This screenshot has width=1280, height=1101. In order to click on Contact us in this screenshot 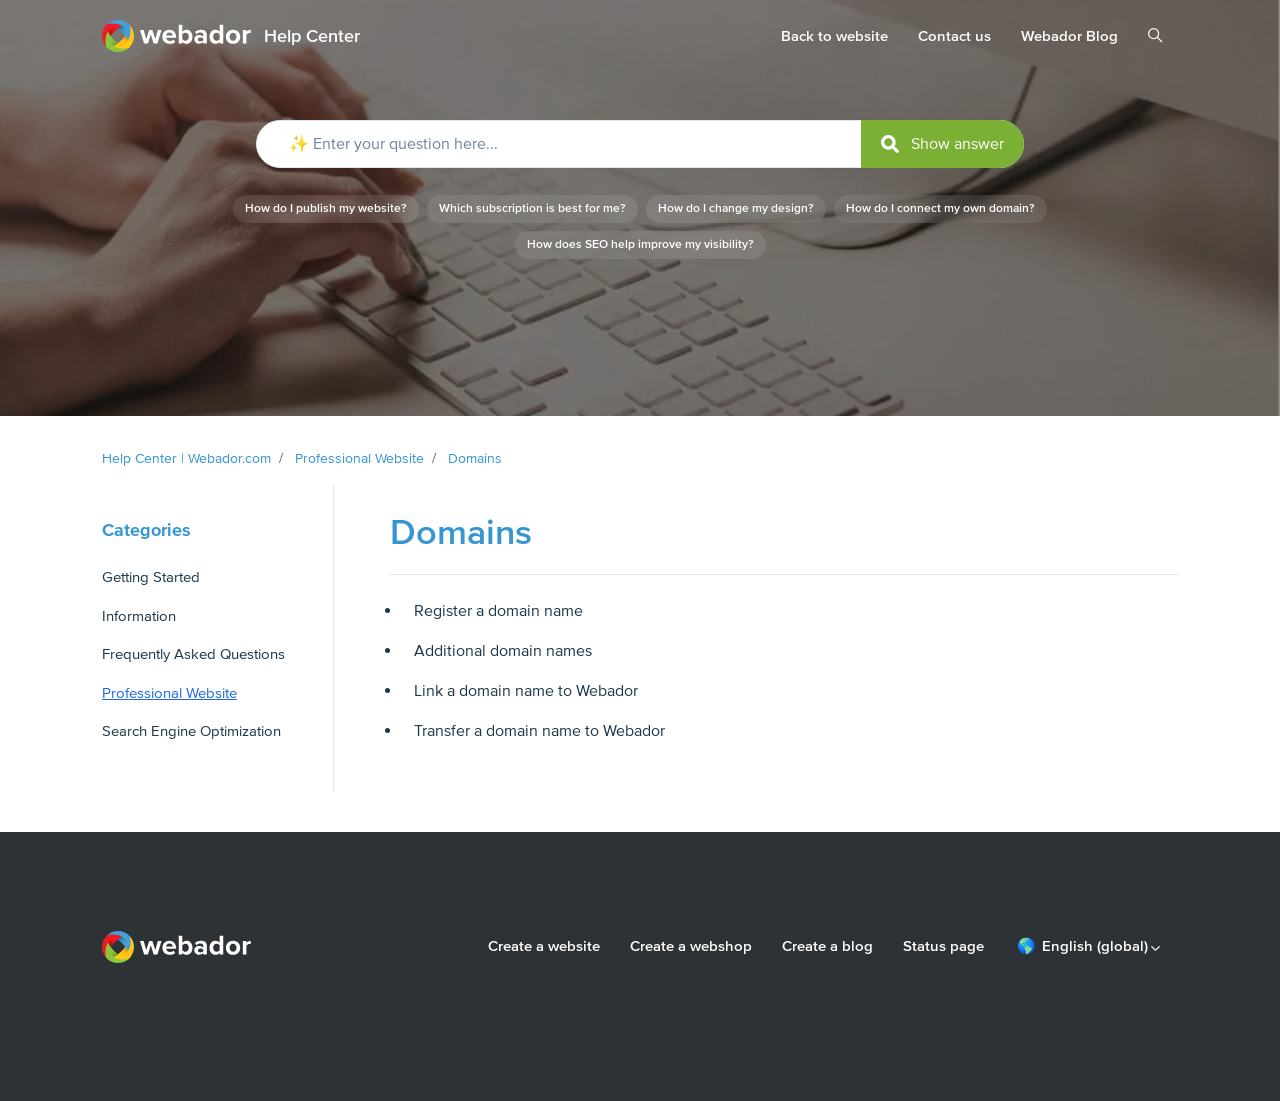, I will do `click(954, 36)`.